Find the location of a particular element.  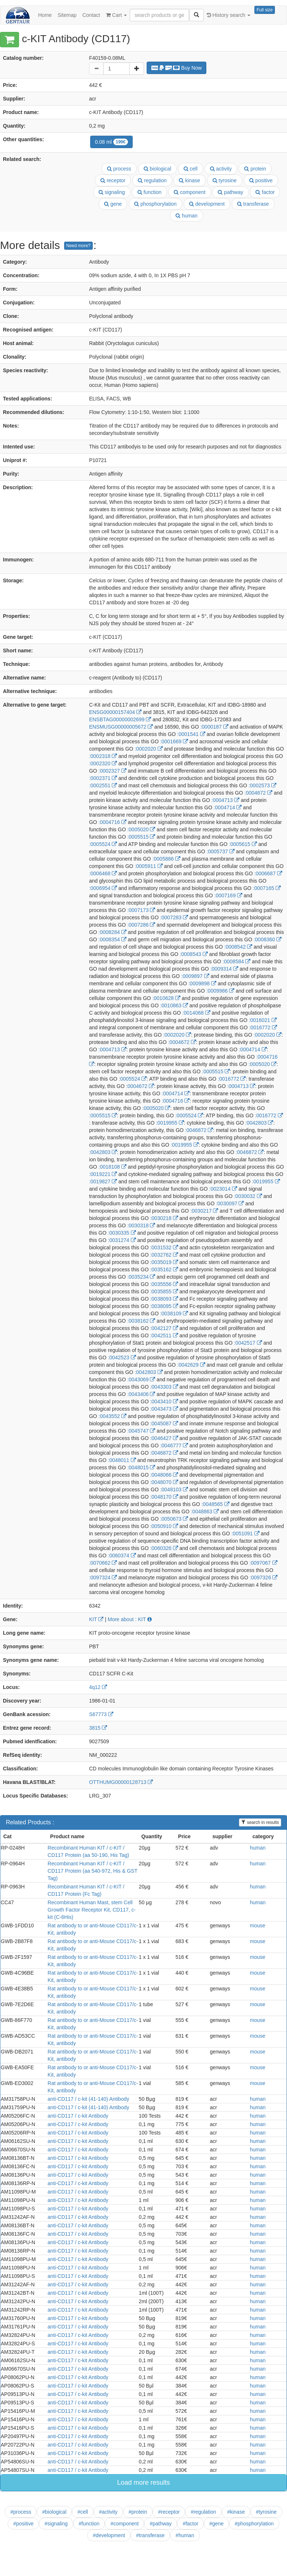

History search [button] is located at coordinates (228, 15).